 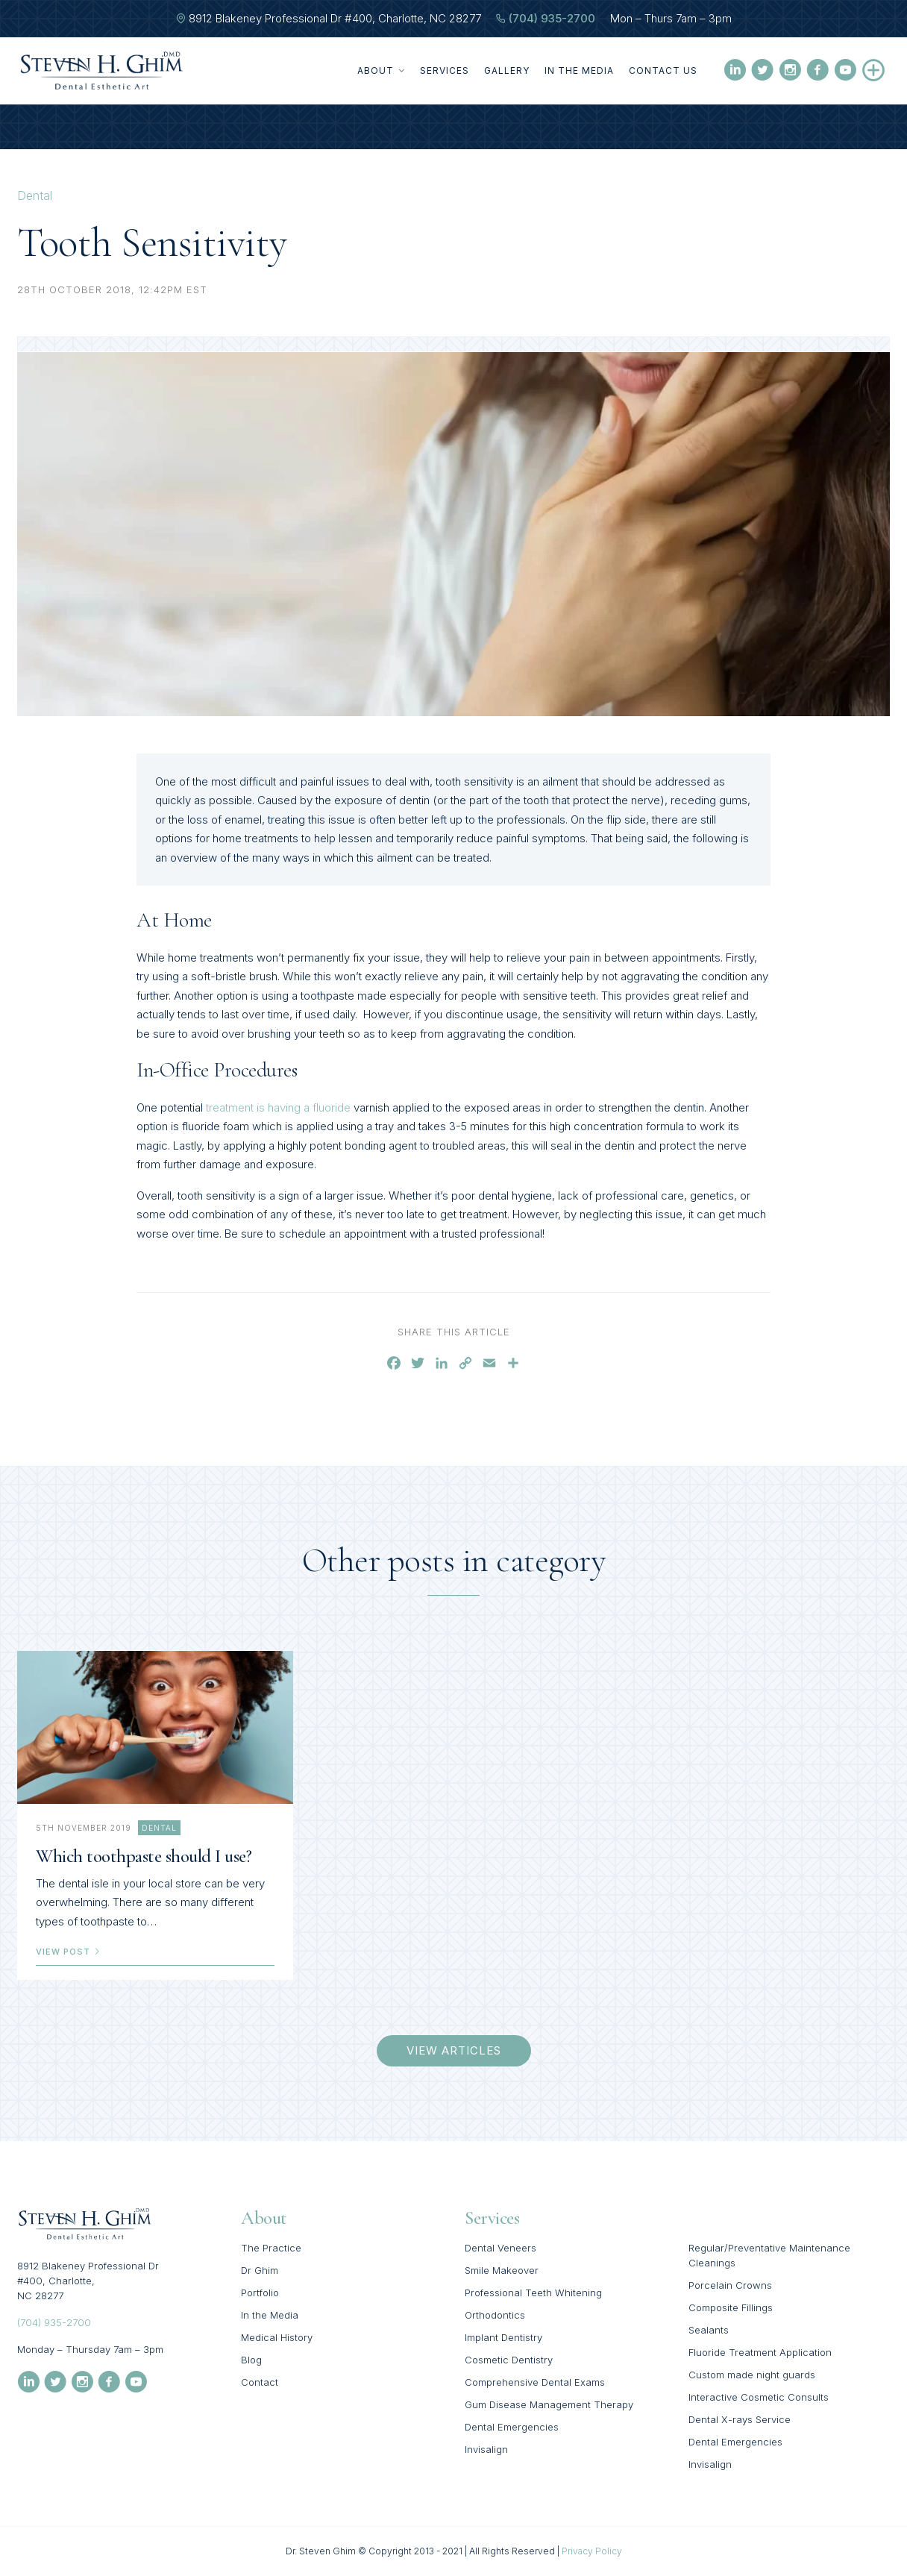 I want to click on Dental Veneers, so click(x=500, y=2248).